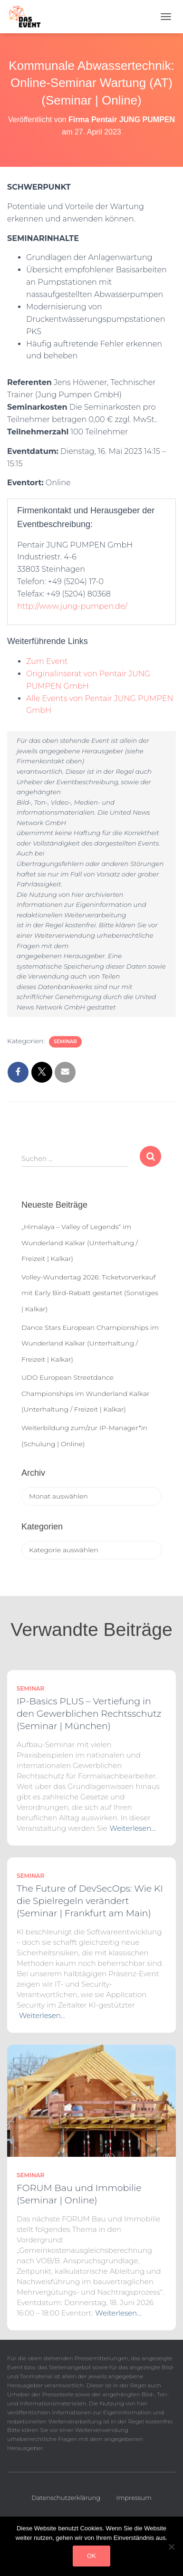 This screenshot has width=183, height=2576. Describe the element at coordinates (91, 2555) in the screenshot. I see `OK` at that location.